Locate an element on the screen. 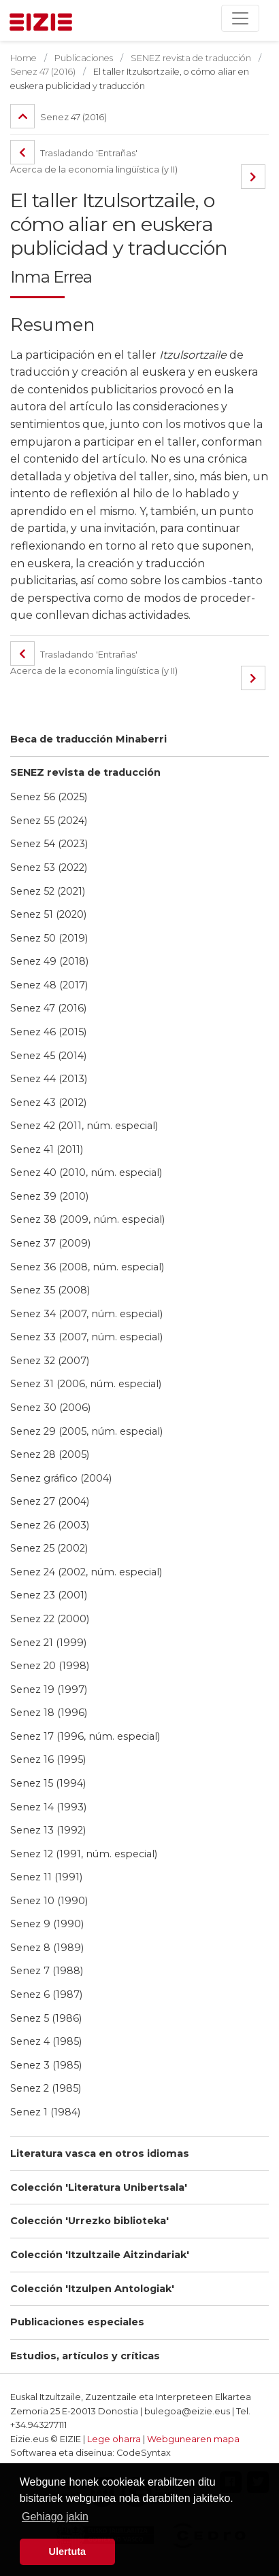 This screenshot has width=279, height=2576. Senez 53 (2022) is located at coordinates (48, 867).